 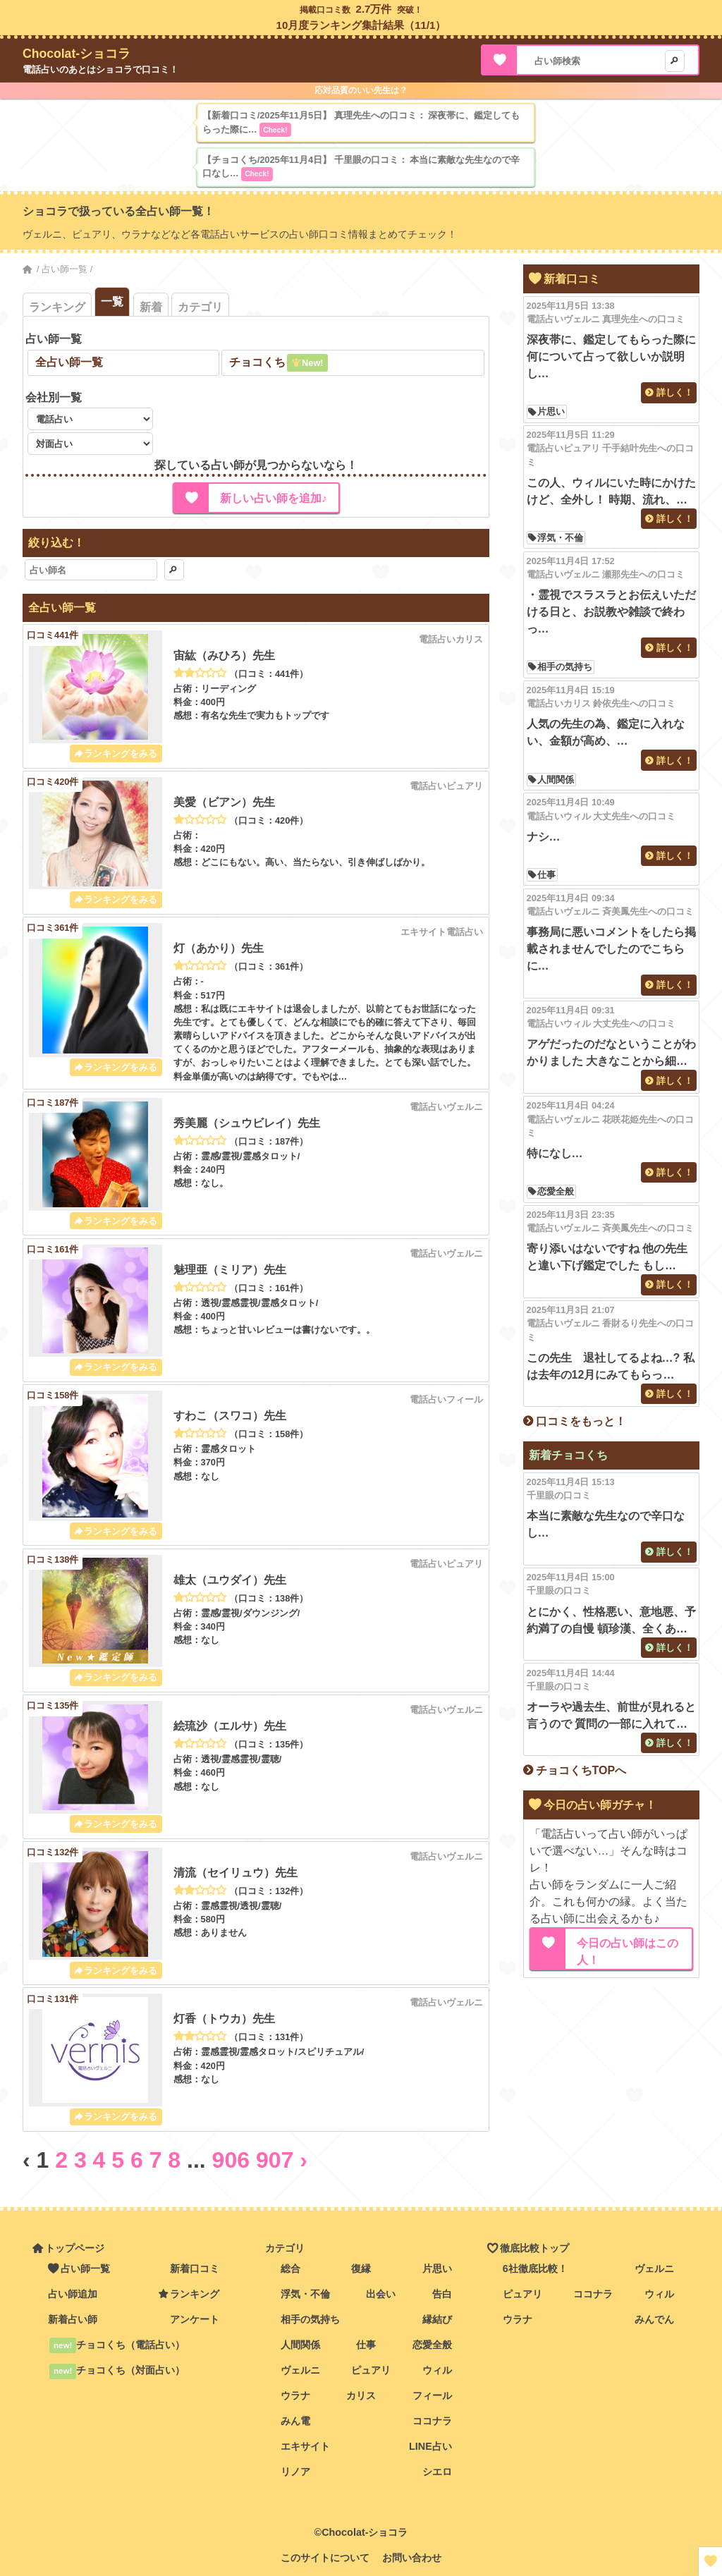 What do you see at coordinates (117, 2370) in the screenshot?
I see `チョコくち（対面占い）` at bounding box center [117, 2370].